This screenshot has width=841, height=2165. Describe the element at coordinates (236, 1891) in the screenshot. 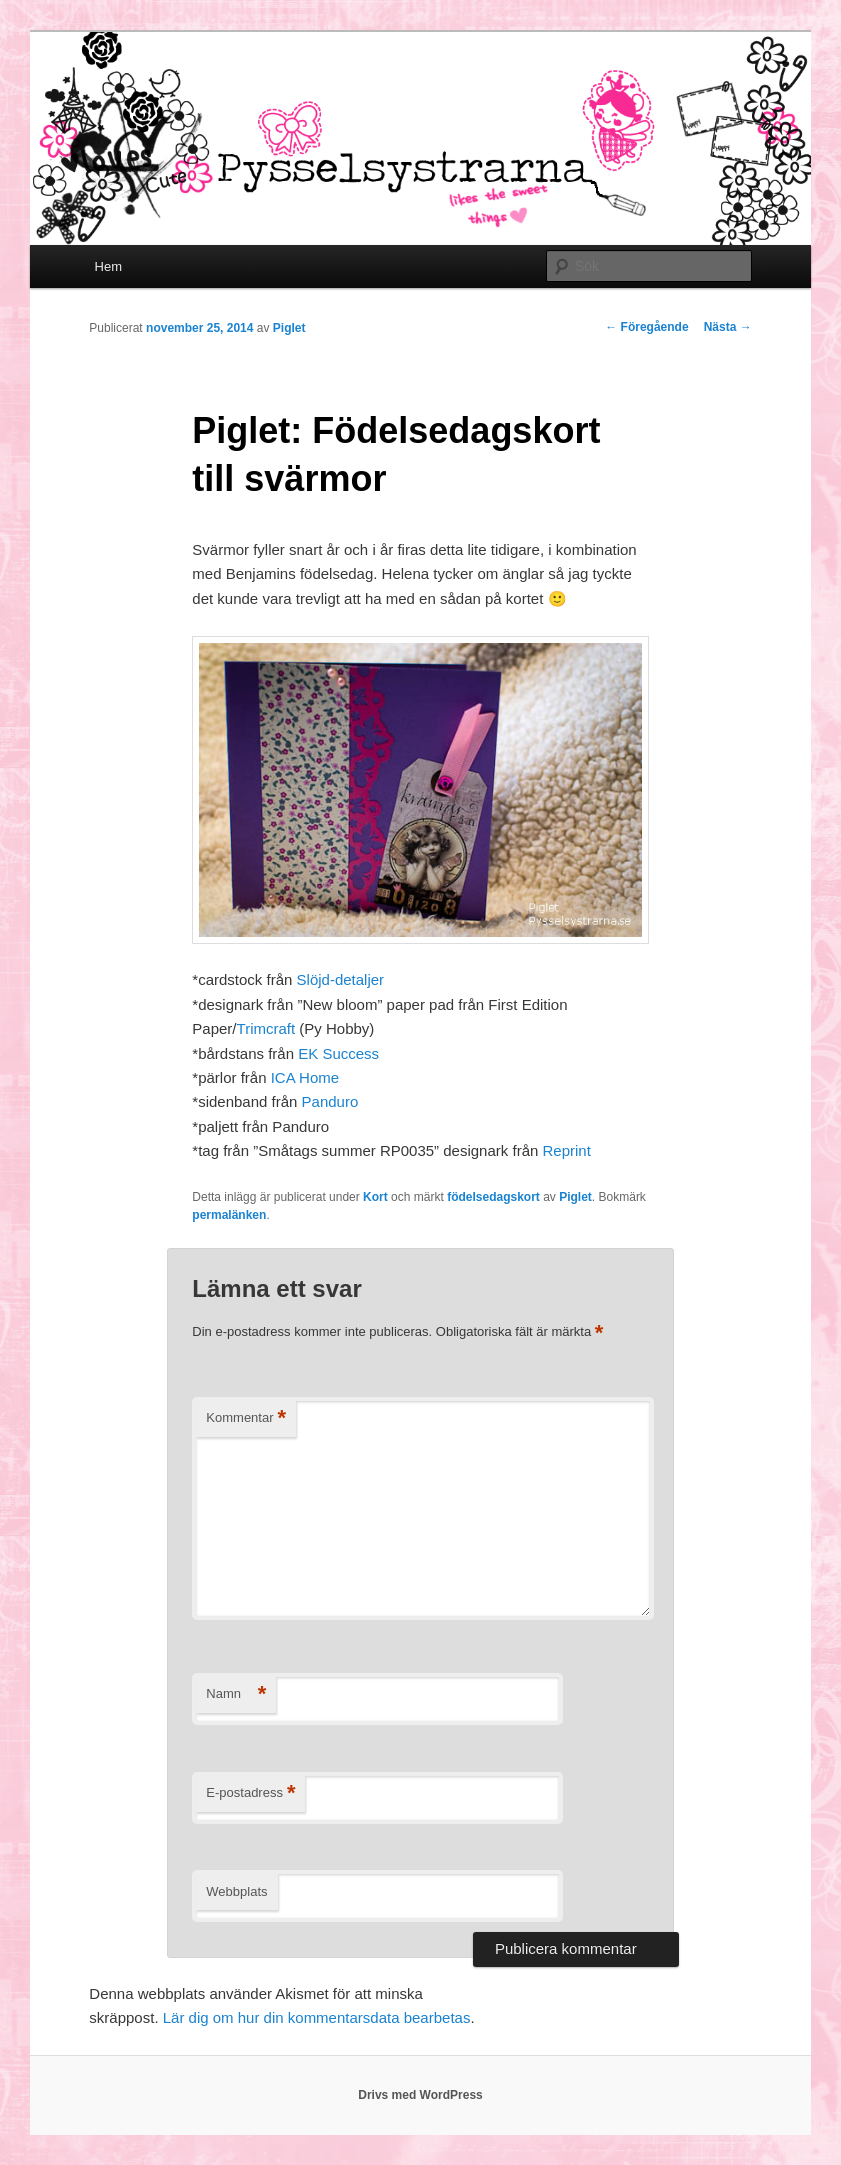

I see `Webbplats` at that location.